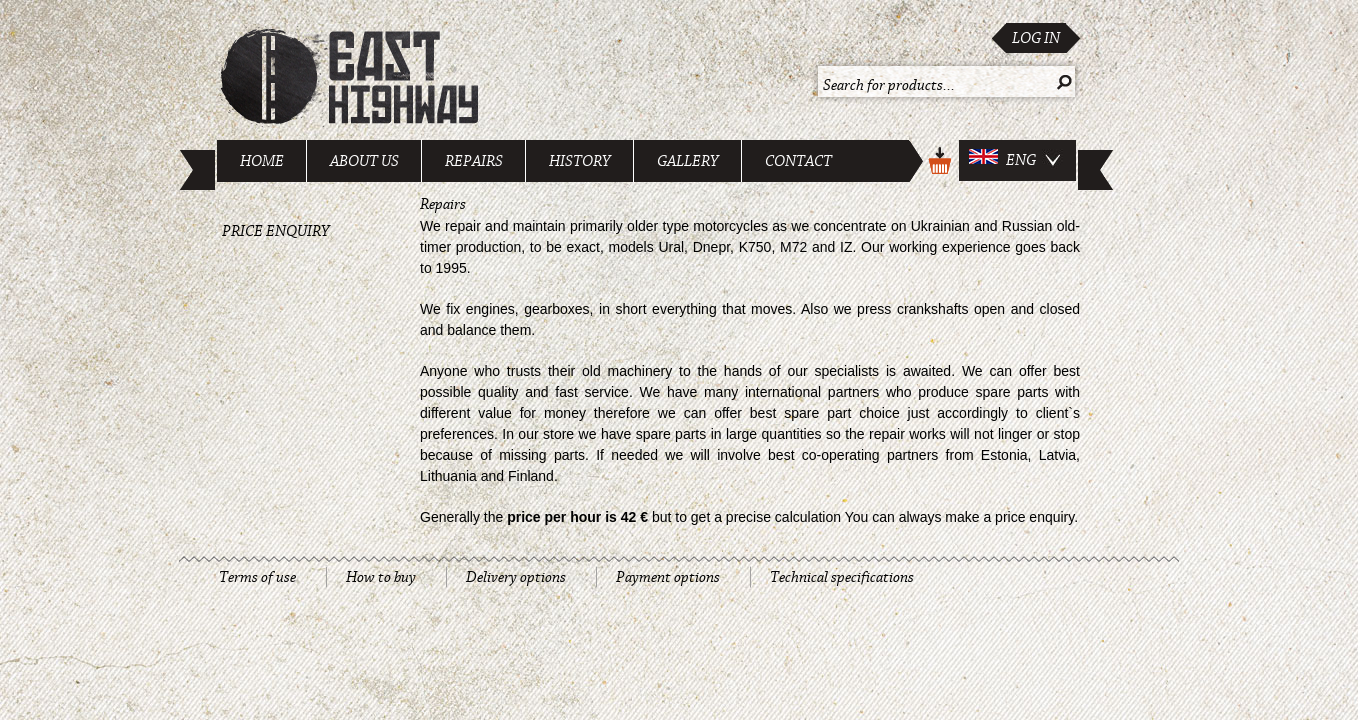 Image resolution: width=1358 pixels, height=720 pixels. I want to click on About us, so click(364, 161).